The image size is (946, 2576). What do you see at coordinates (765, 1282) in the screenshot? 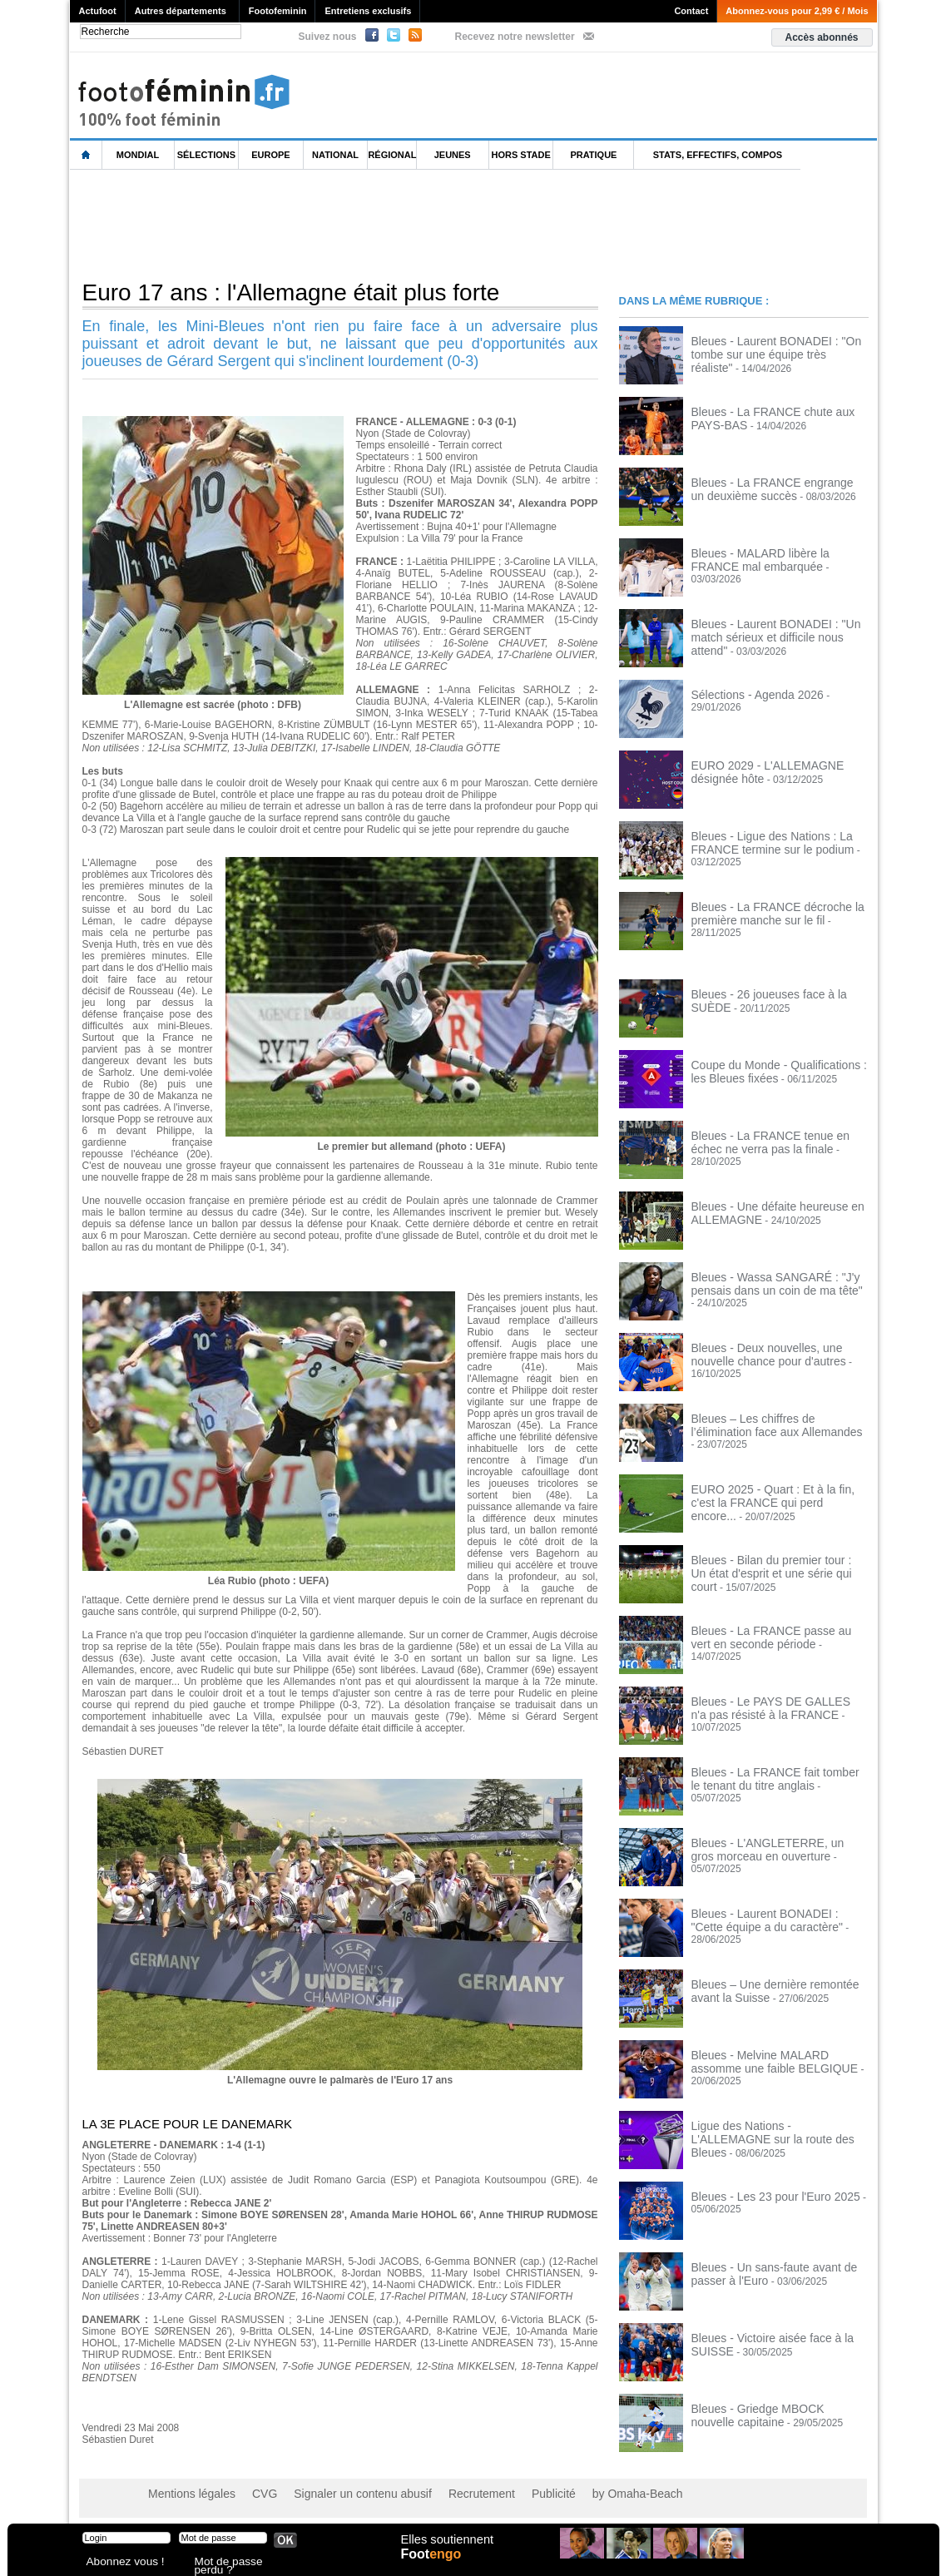
I see `Bleues - Wassa SANGARÉ : "J'y pensais dans un coin de ma tête"` at bounding box center [765, 1282].